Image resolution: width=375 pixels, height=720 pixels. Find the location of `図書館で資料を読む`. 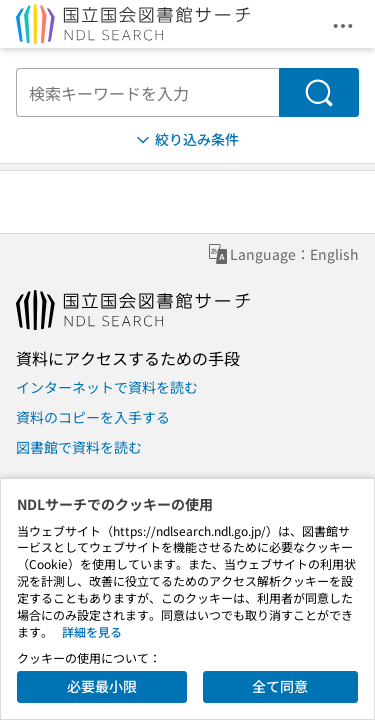

図書館で資料を読む is located at coordinates (79, 447).